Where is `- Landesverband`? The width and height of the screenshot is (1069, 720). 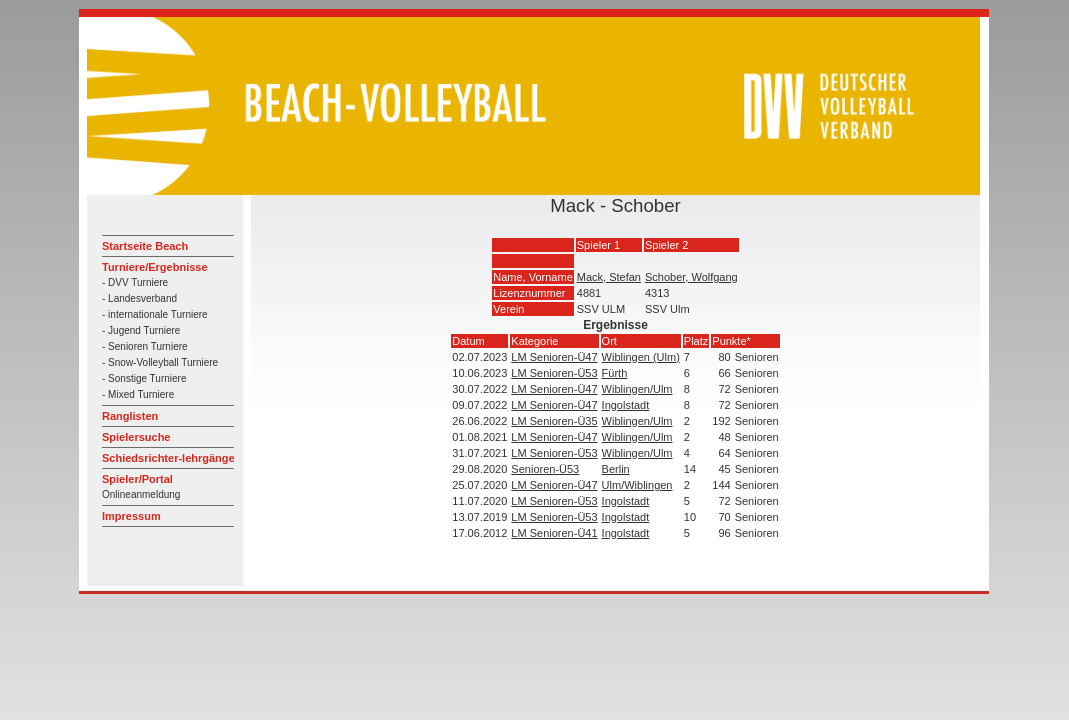
- Landesverband is located at coordinates (139, 298).